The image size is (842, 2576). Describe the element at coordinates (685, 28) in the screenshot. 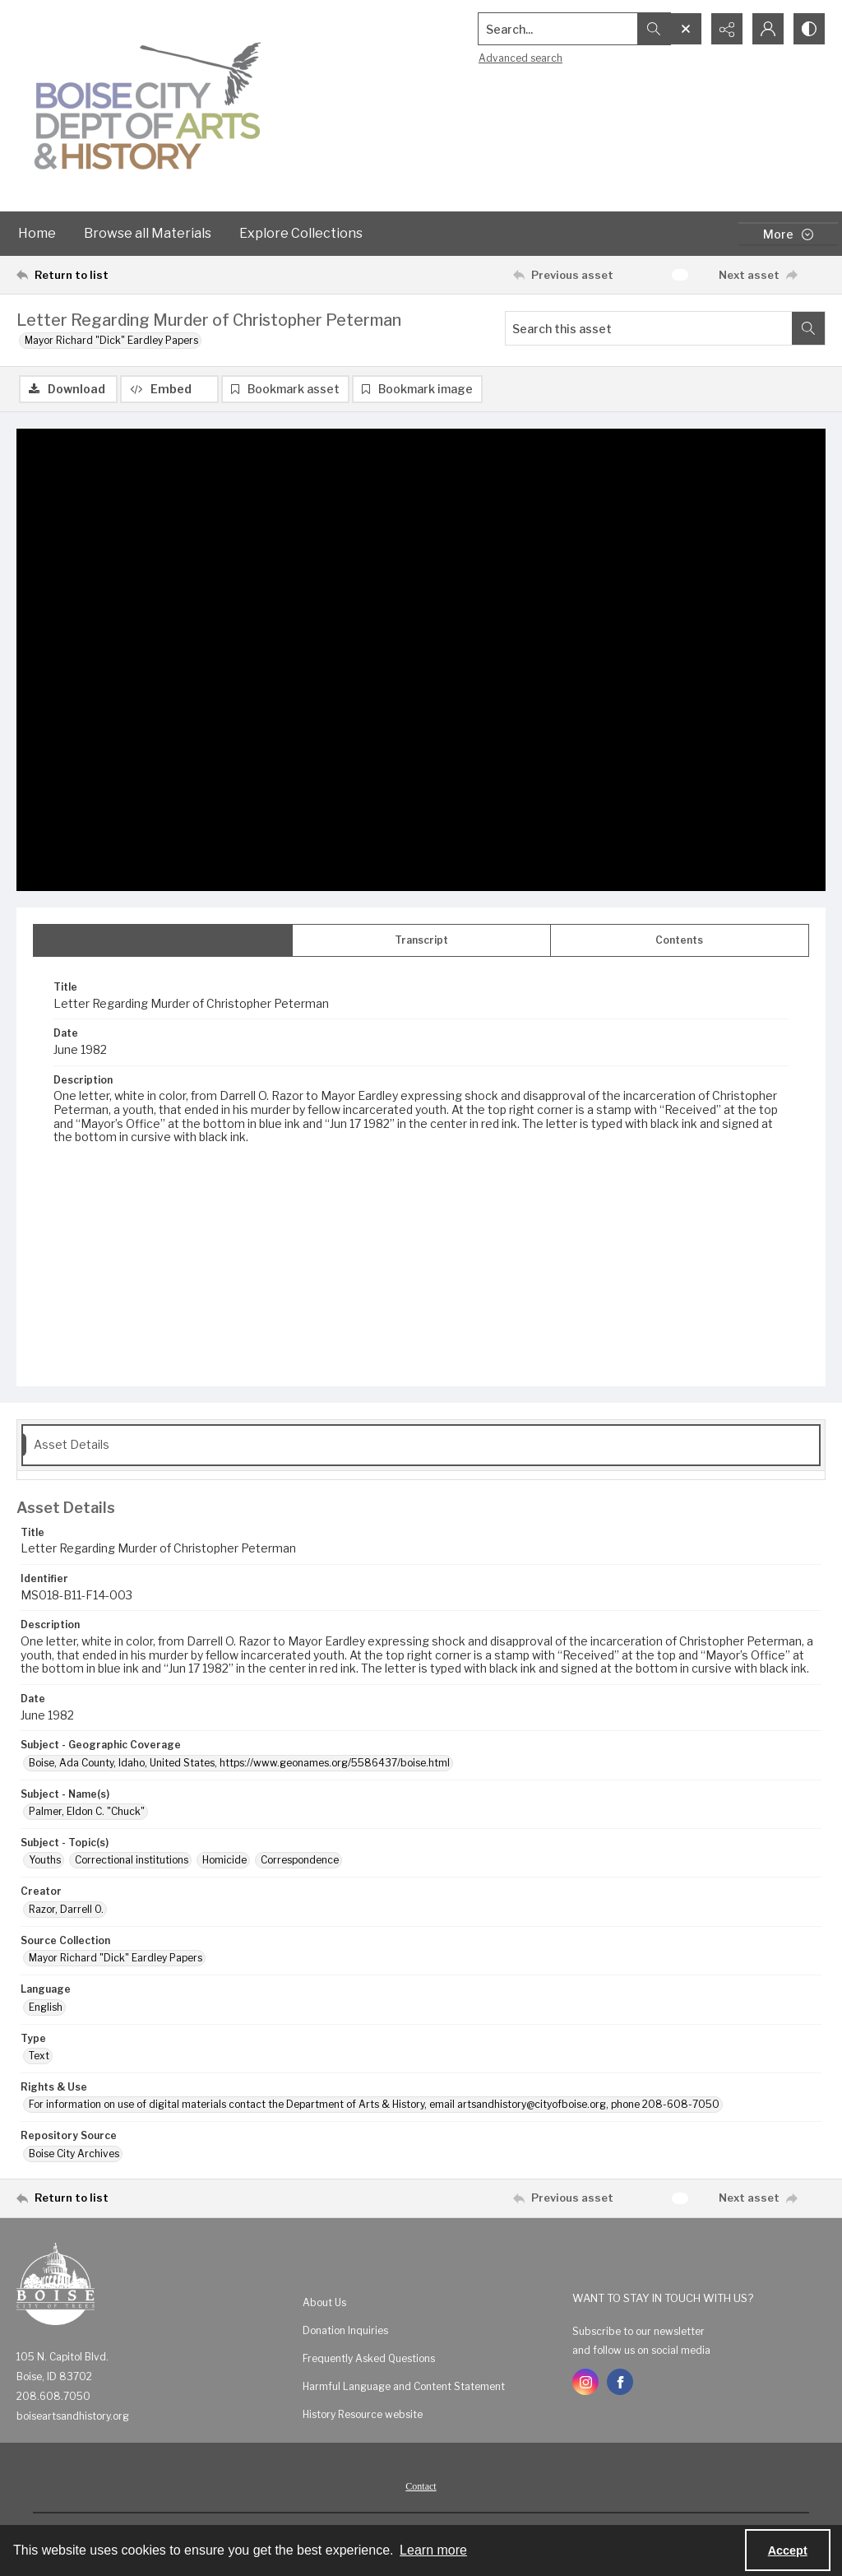

I see `[Open search input]` at that location.